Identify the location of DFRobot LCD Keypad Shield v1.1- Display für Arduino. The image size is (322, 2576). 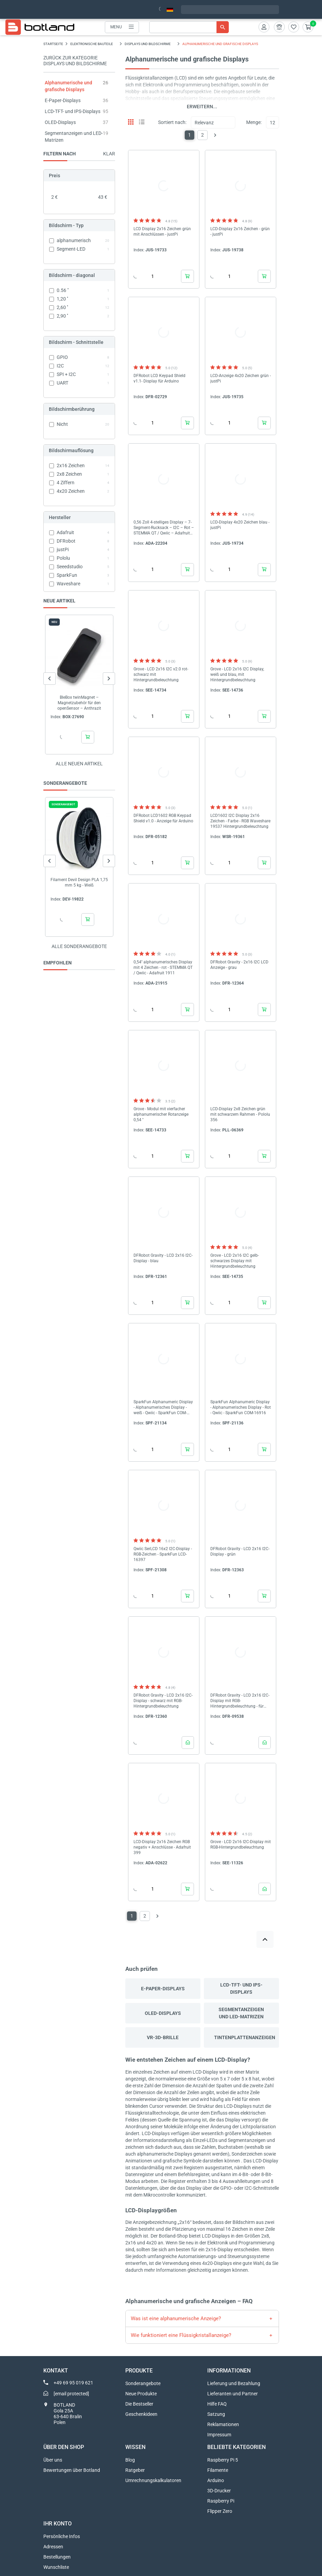
(159, 378).